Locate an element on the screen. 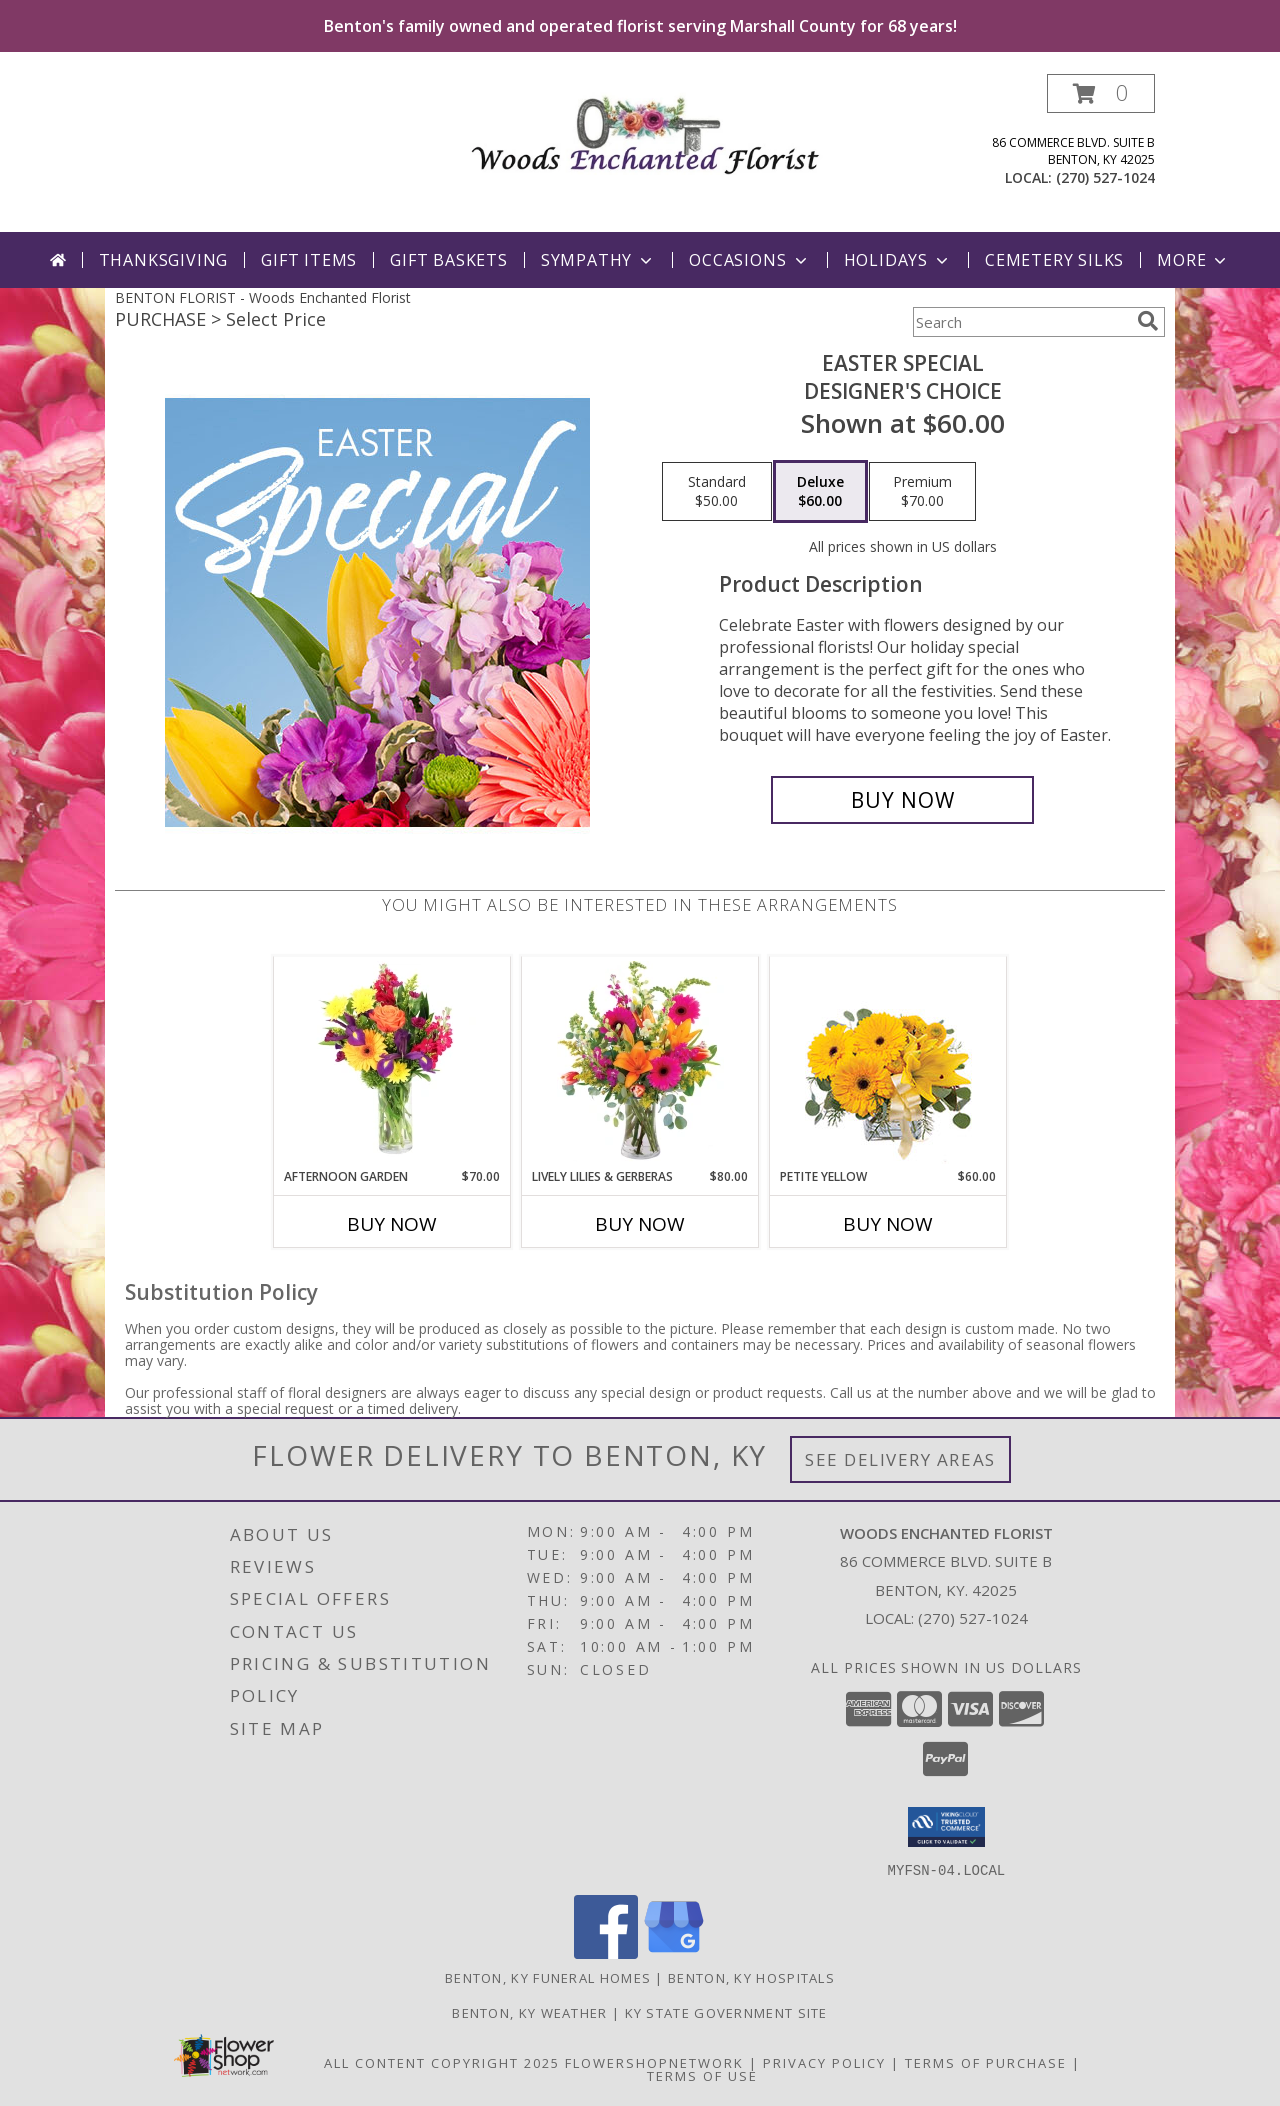 The image size is (1280, 2106). Cemetery Silks is located at coordinates (1054, 260).